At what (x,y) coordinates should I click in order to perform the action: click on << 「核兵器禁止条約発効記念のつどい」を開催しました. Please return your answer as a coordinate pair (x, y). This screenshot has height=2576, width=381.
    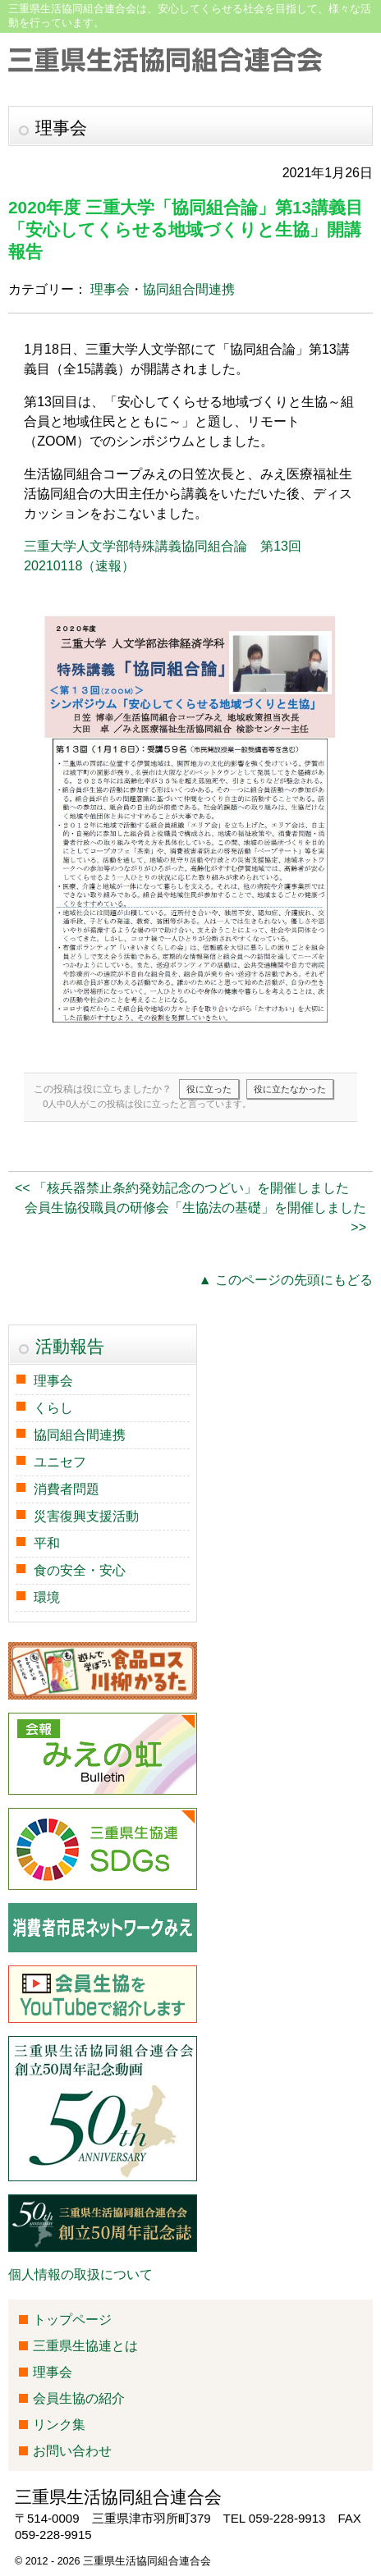
    Looking at the image, I should click on (182, 1188).